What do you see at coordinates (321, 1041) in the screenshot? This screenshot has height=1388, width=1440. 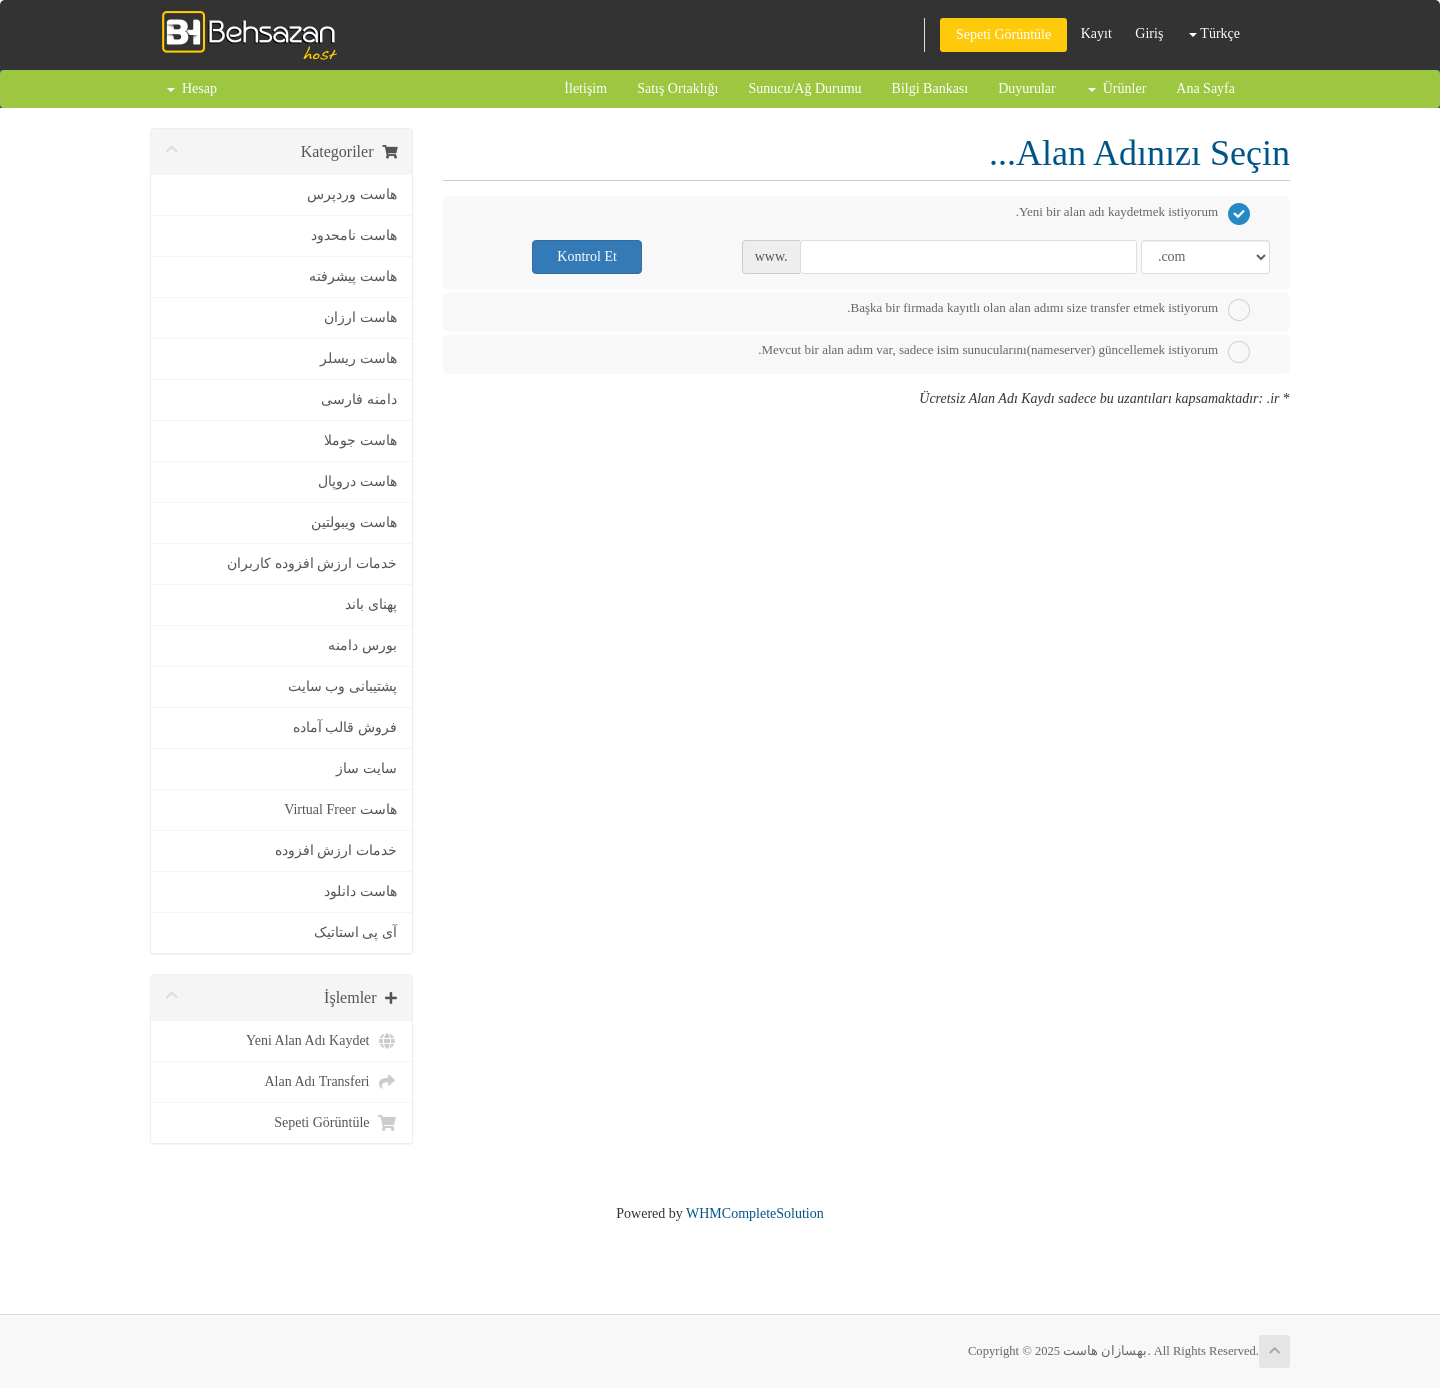 I see `Yeni Alan Adı Kaydet` at bounding box center [321, 1041].